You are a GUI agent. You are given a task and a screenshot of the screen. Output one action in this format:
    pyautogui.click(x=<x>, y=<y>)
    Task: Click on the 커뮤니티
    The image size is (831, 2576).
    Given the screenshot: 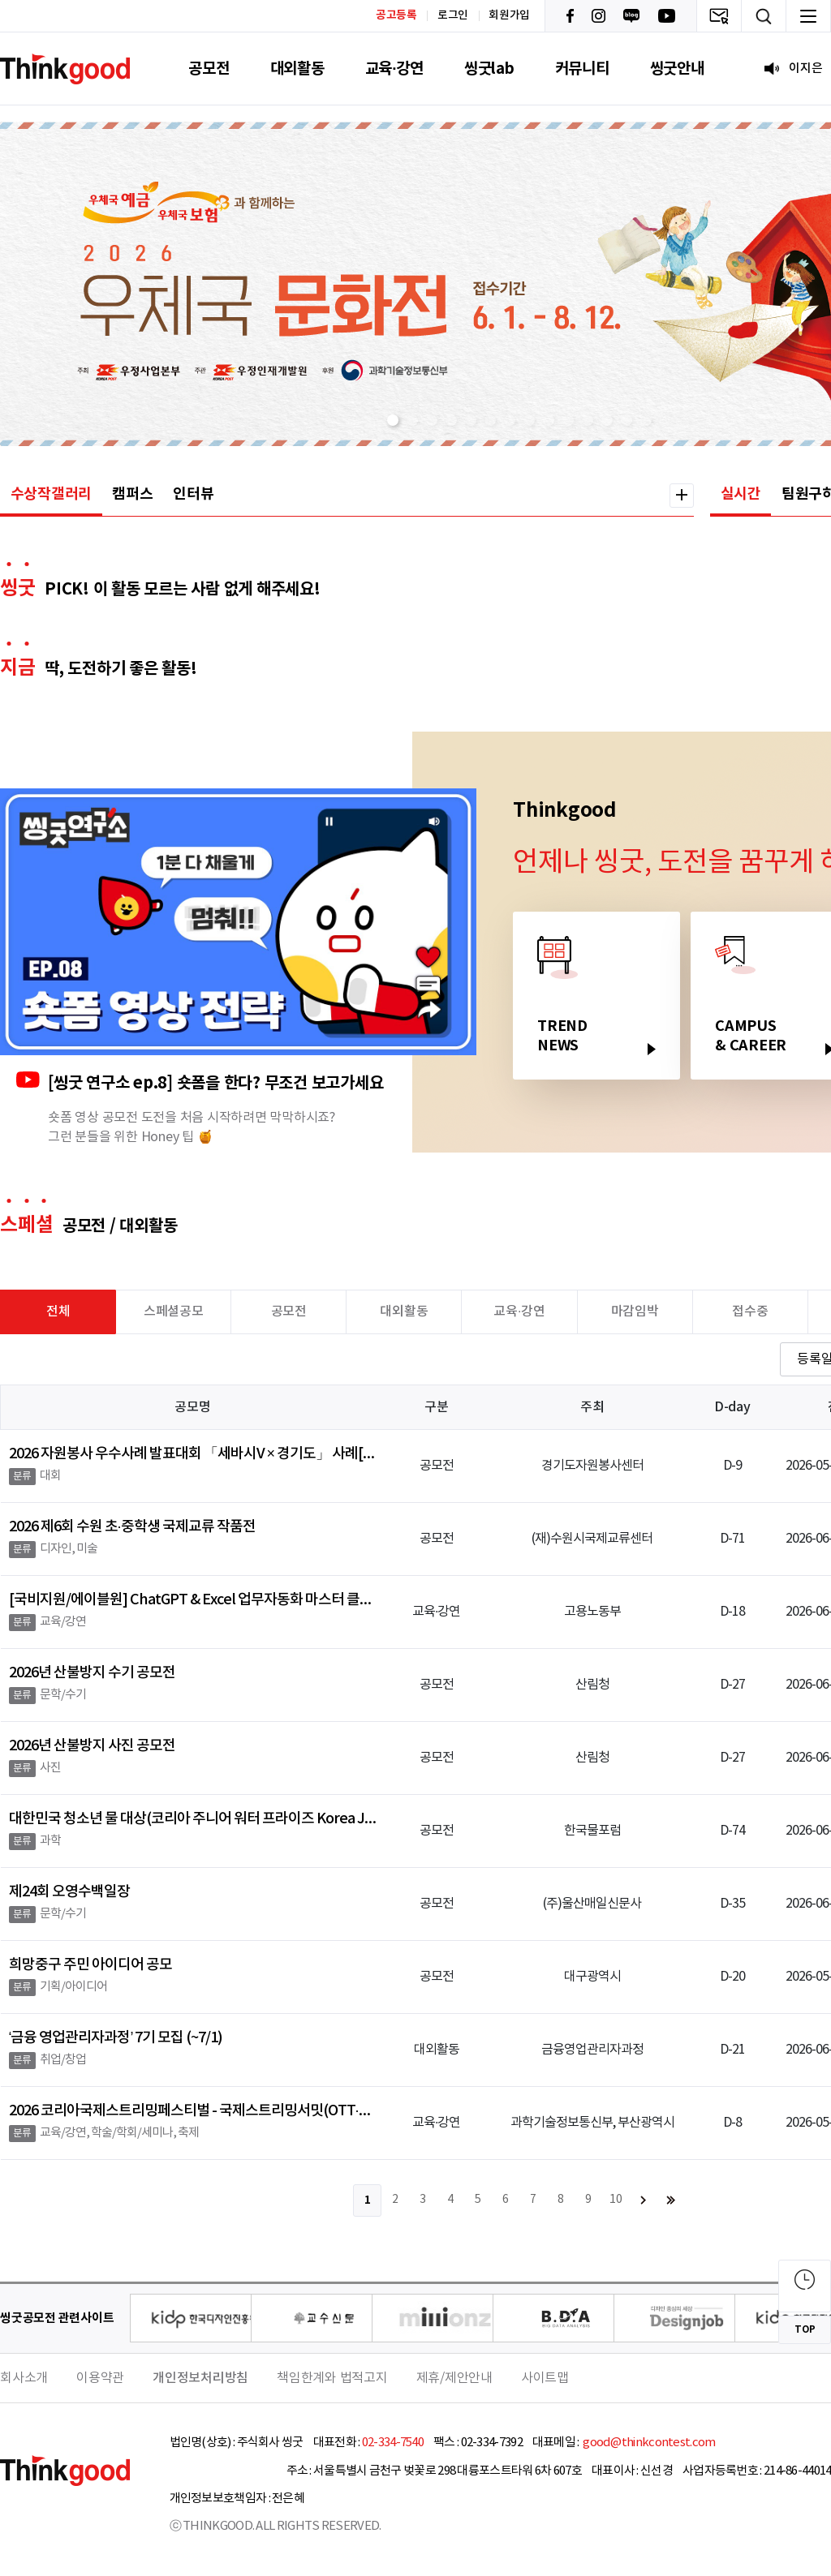 What is the action you would take?
    pyautogui.click(x=582, y=68)
    